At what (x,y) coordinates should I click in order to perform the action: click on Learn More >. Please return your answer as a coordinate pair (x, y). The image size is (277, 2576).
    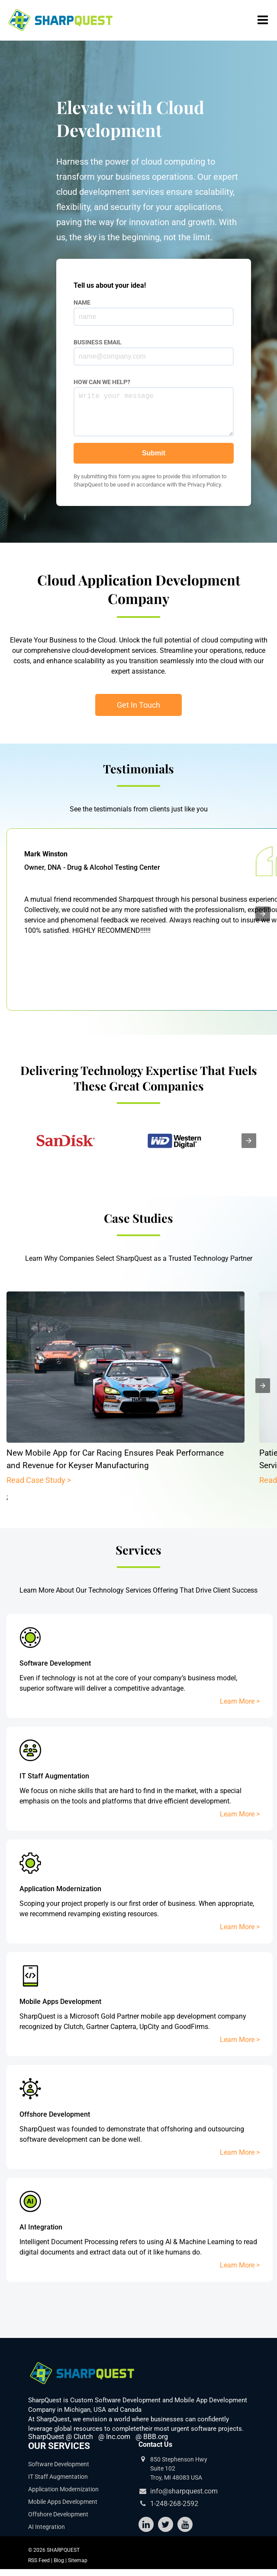
    Looking at the image, I should click on (240, 1701).